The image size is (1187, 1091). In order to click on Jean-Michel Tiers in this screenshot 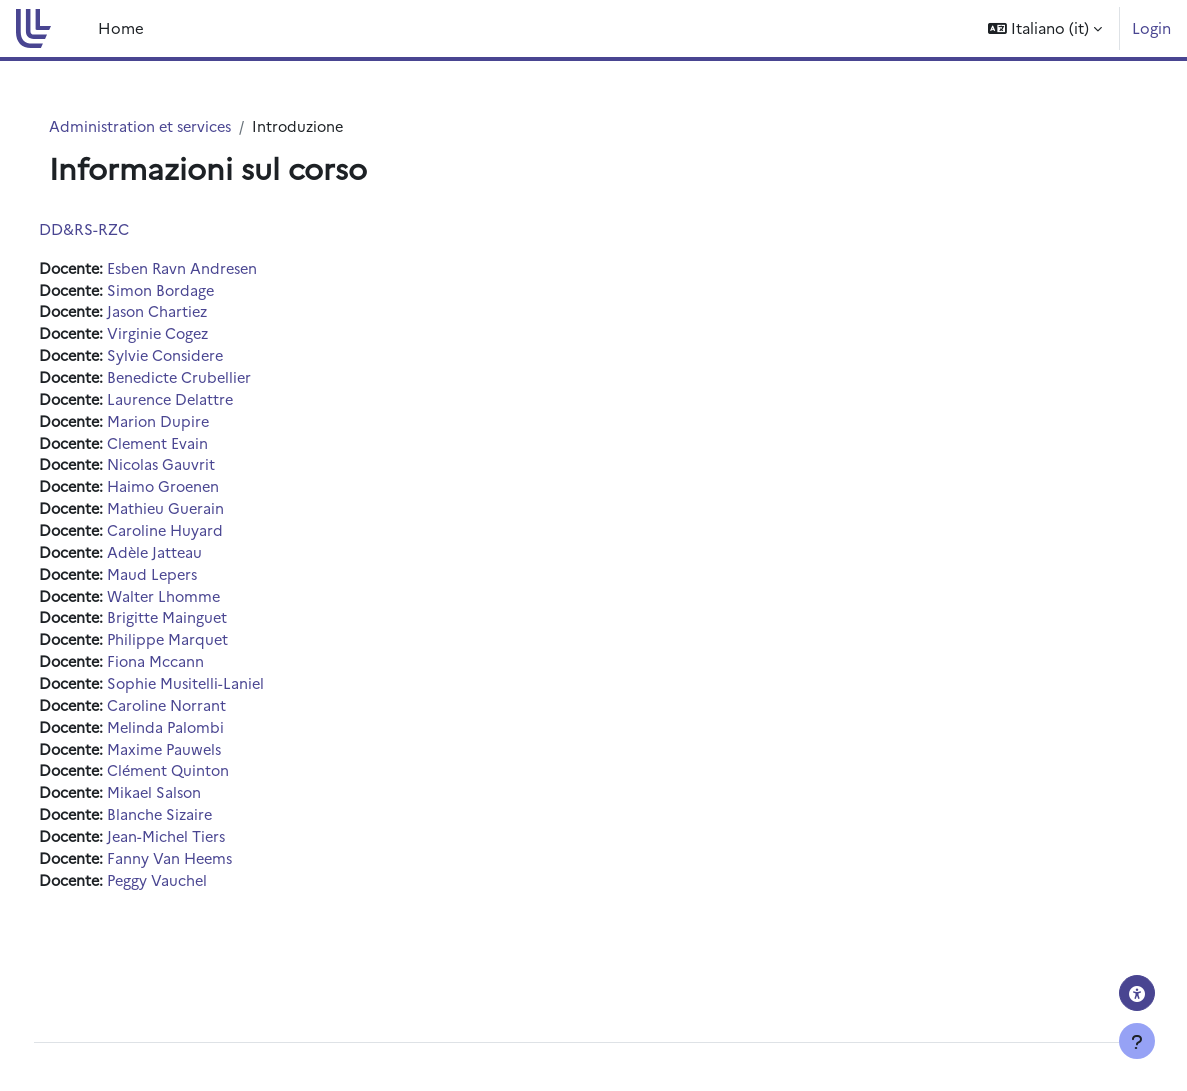, I will do `click(208, 853)`.